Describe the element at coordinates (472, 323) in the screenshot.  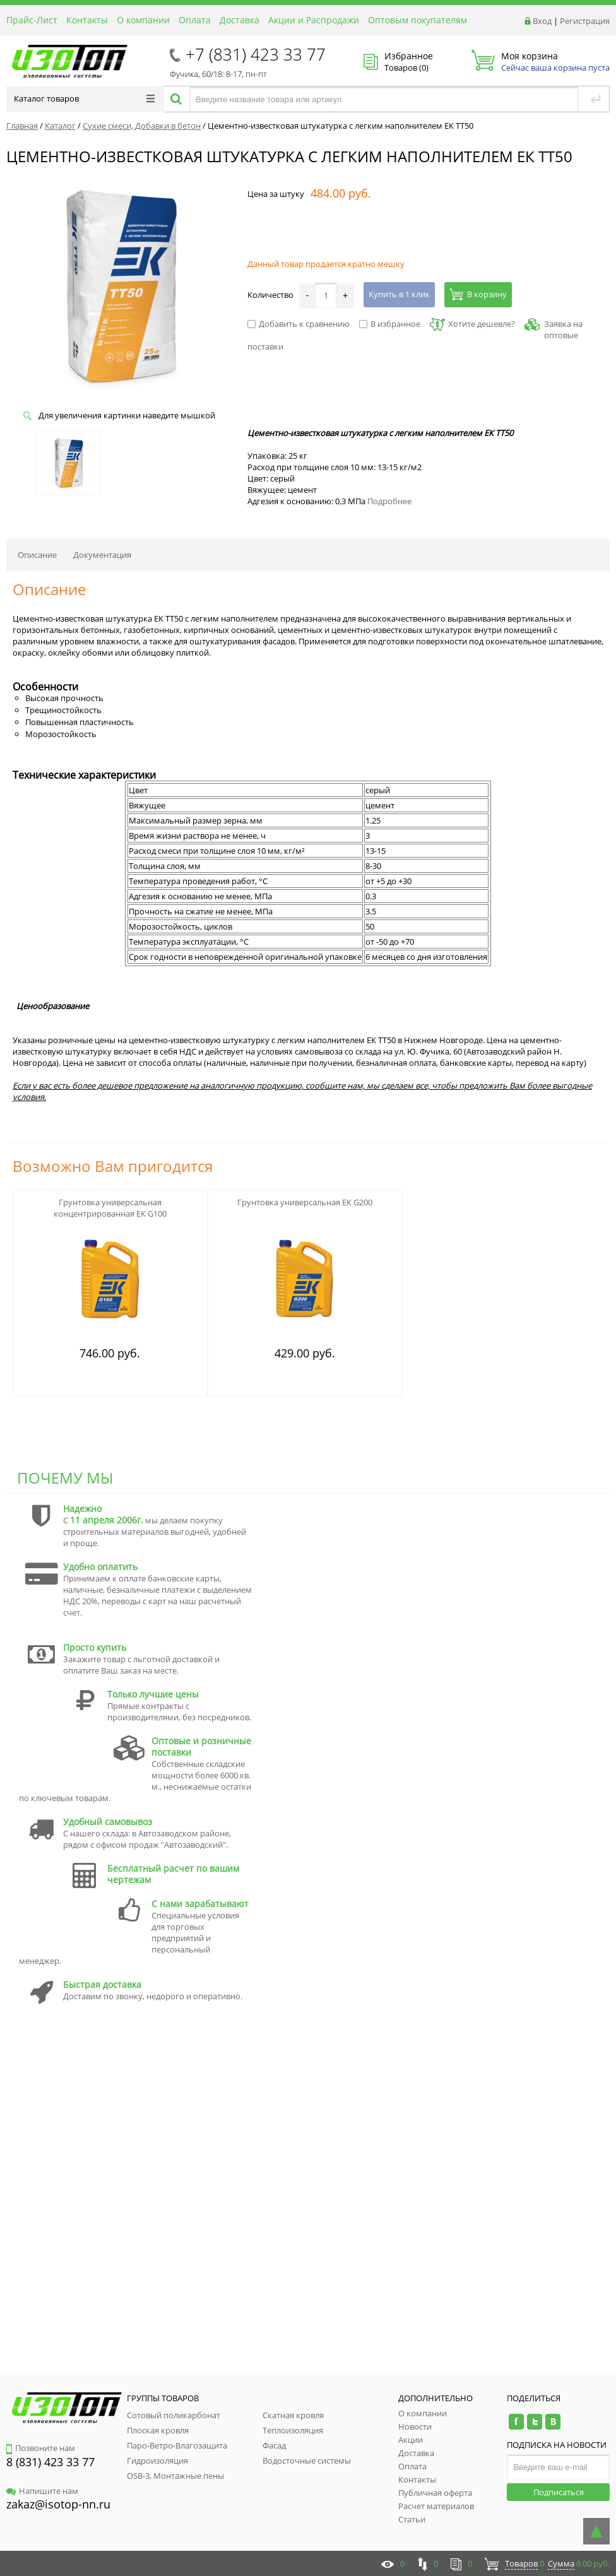
I see `Хотите дешевле?` at that location.